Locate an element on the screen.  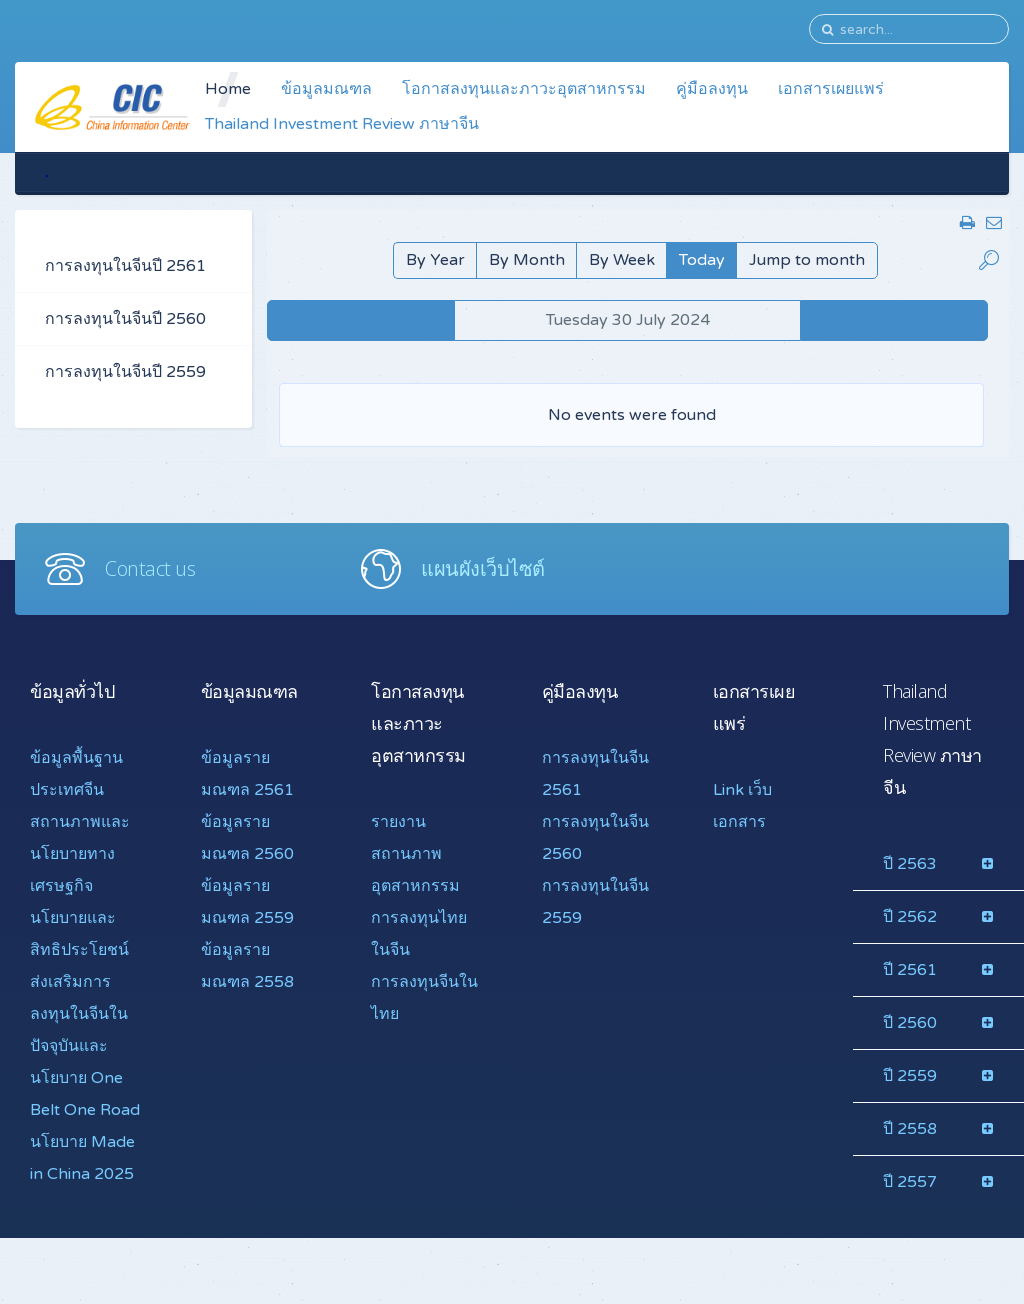
เอกสารเผยแพร่ is located at coordinates (831, 89).